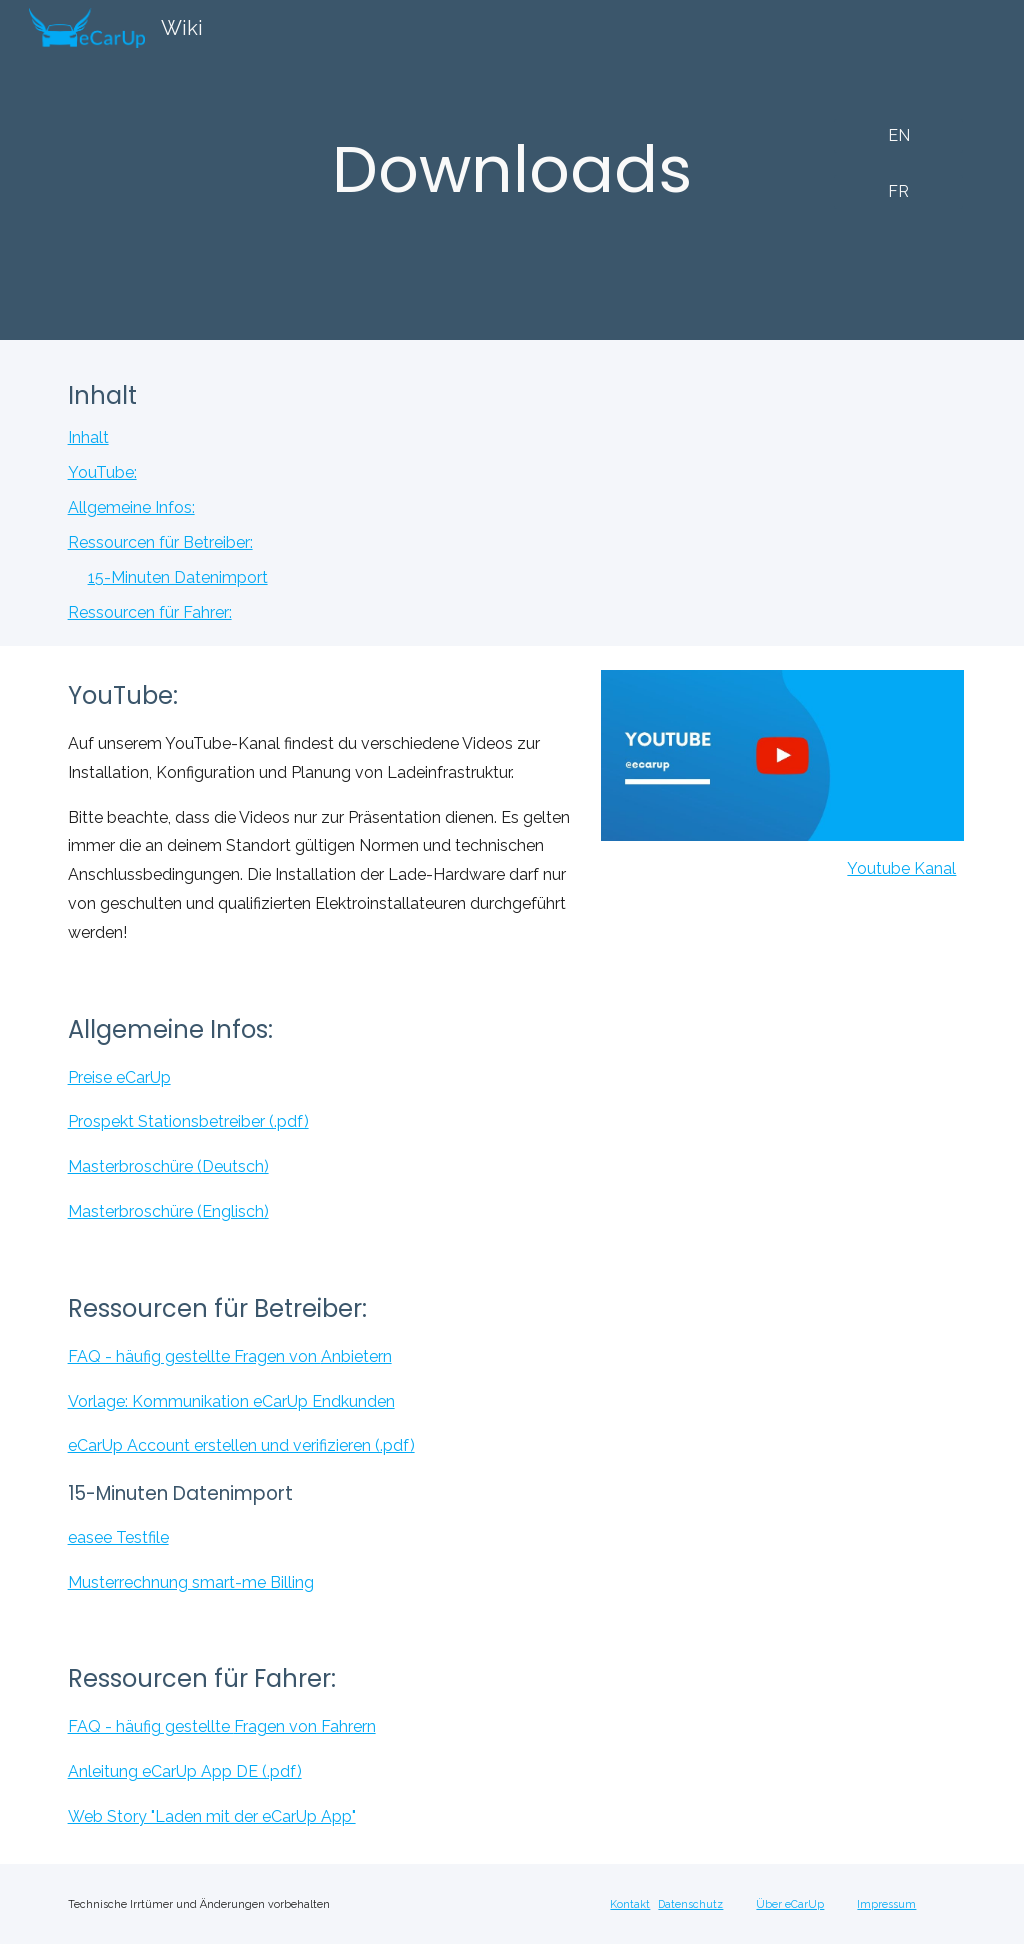 The image size is (1024, 1944). What do you see at coordinates (512, 170) in the screenshot?
I see `[main]` at bounding box center [512, 170].